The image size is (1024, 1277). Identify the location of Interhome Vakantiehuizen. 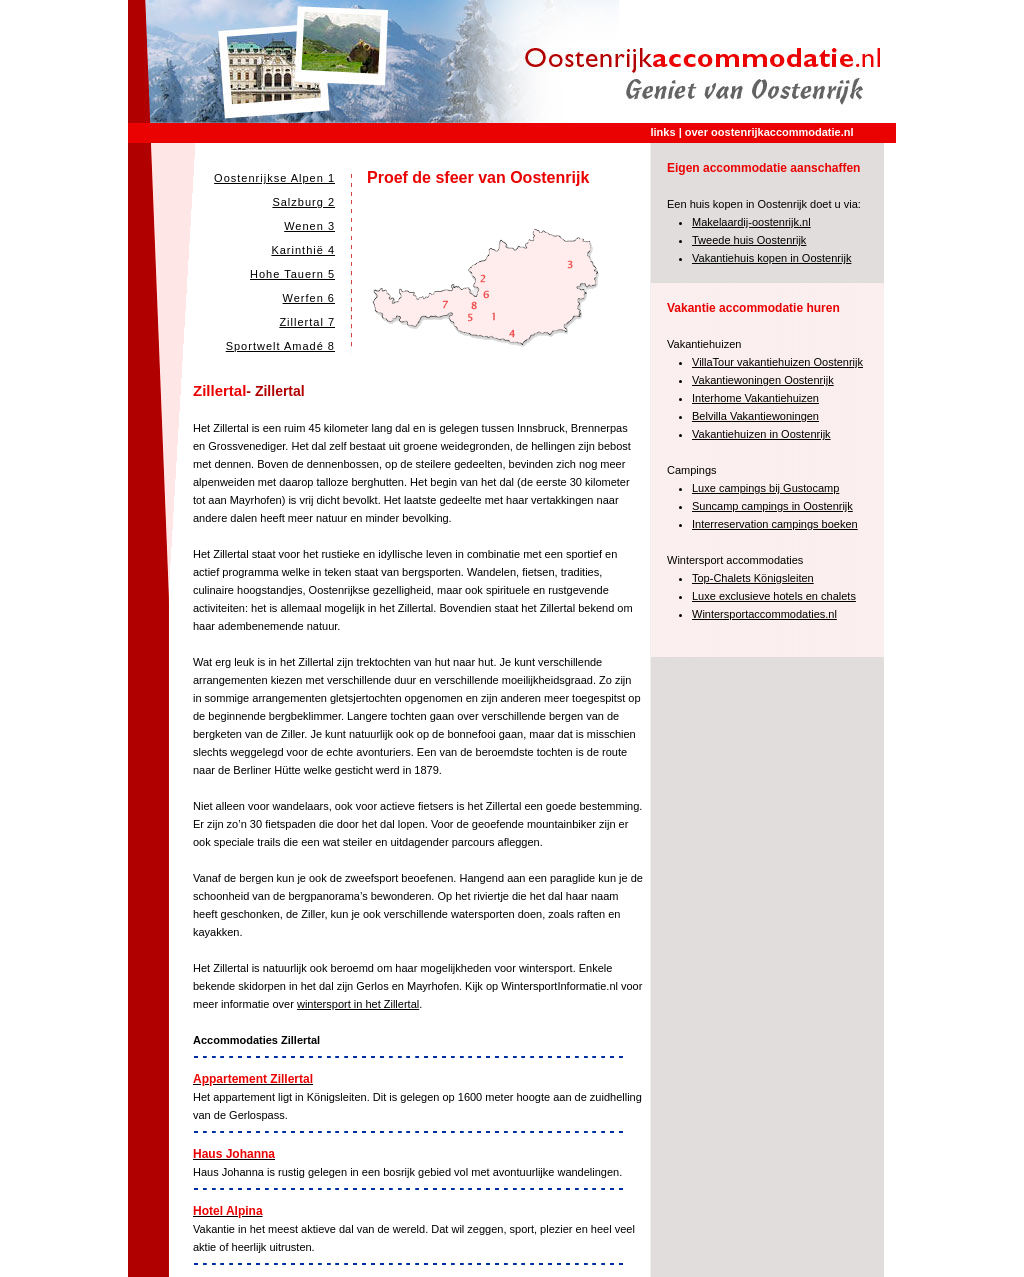
(755, 398).